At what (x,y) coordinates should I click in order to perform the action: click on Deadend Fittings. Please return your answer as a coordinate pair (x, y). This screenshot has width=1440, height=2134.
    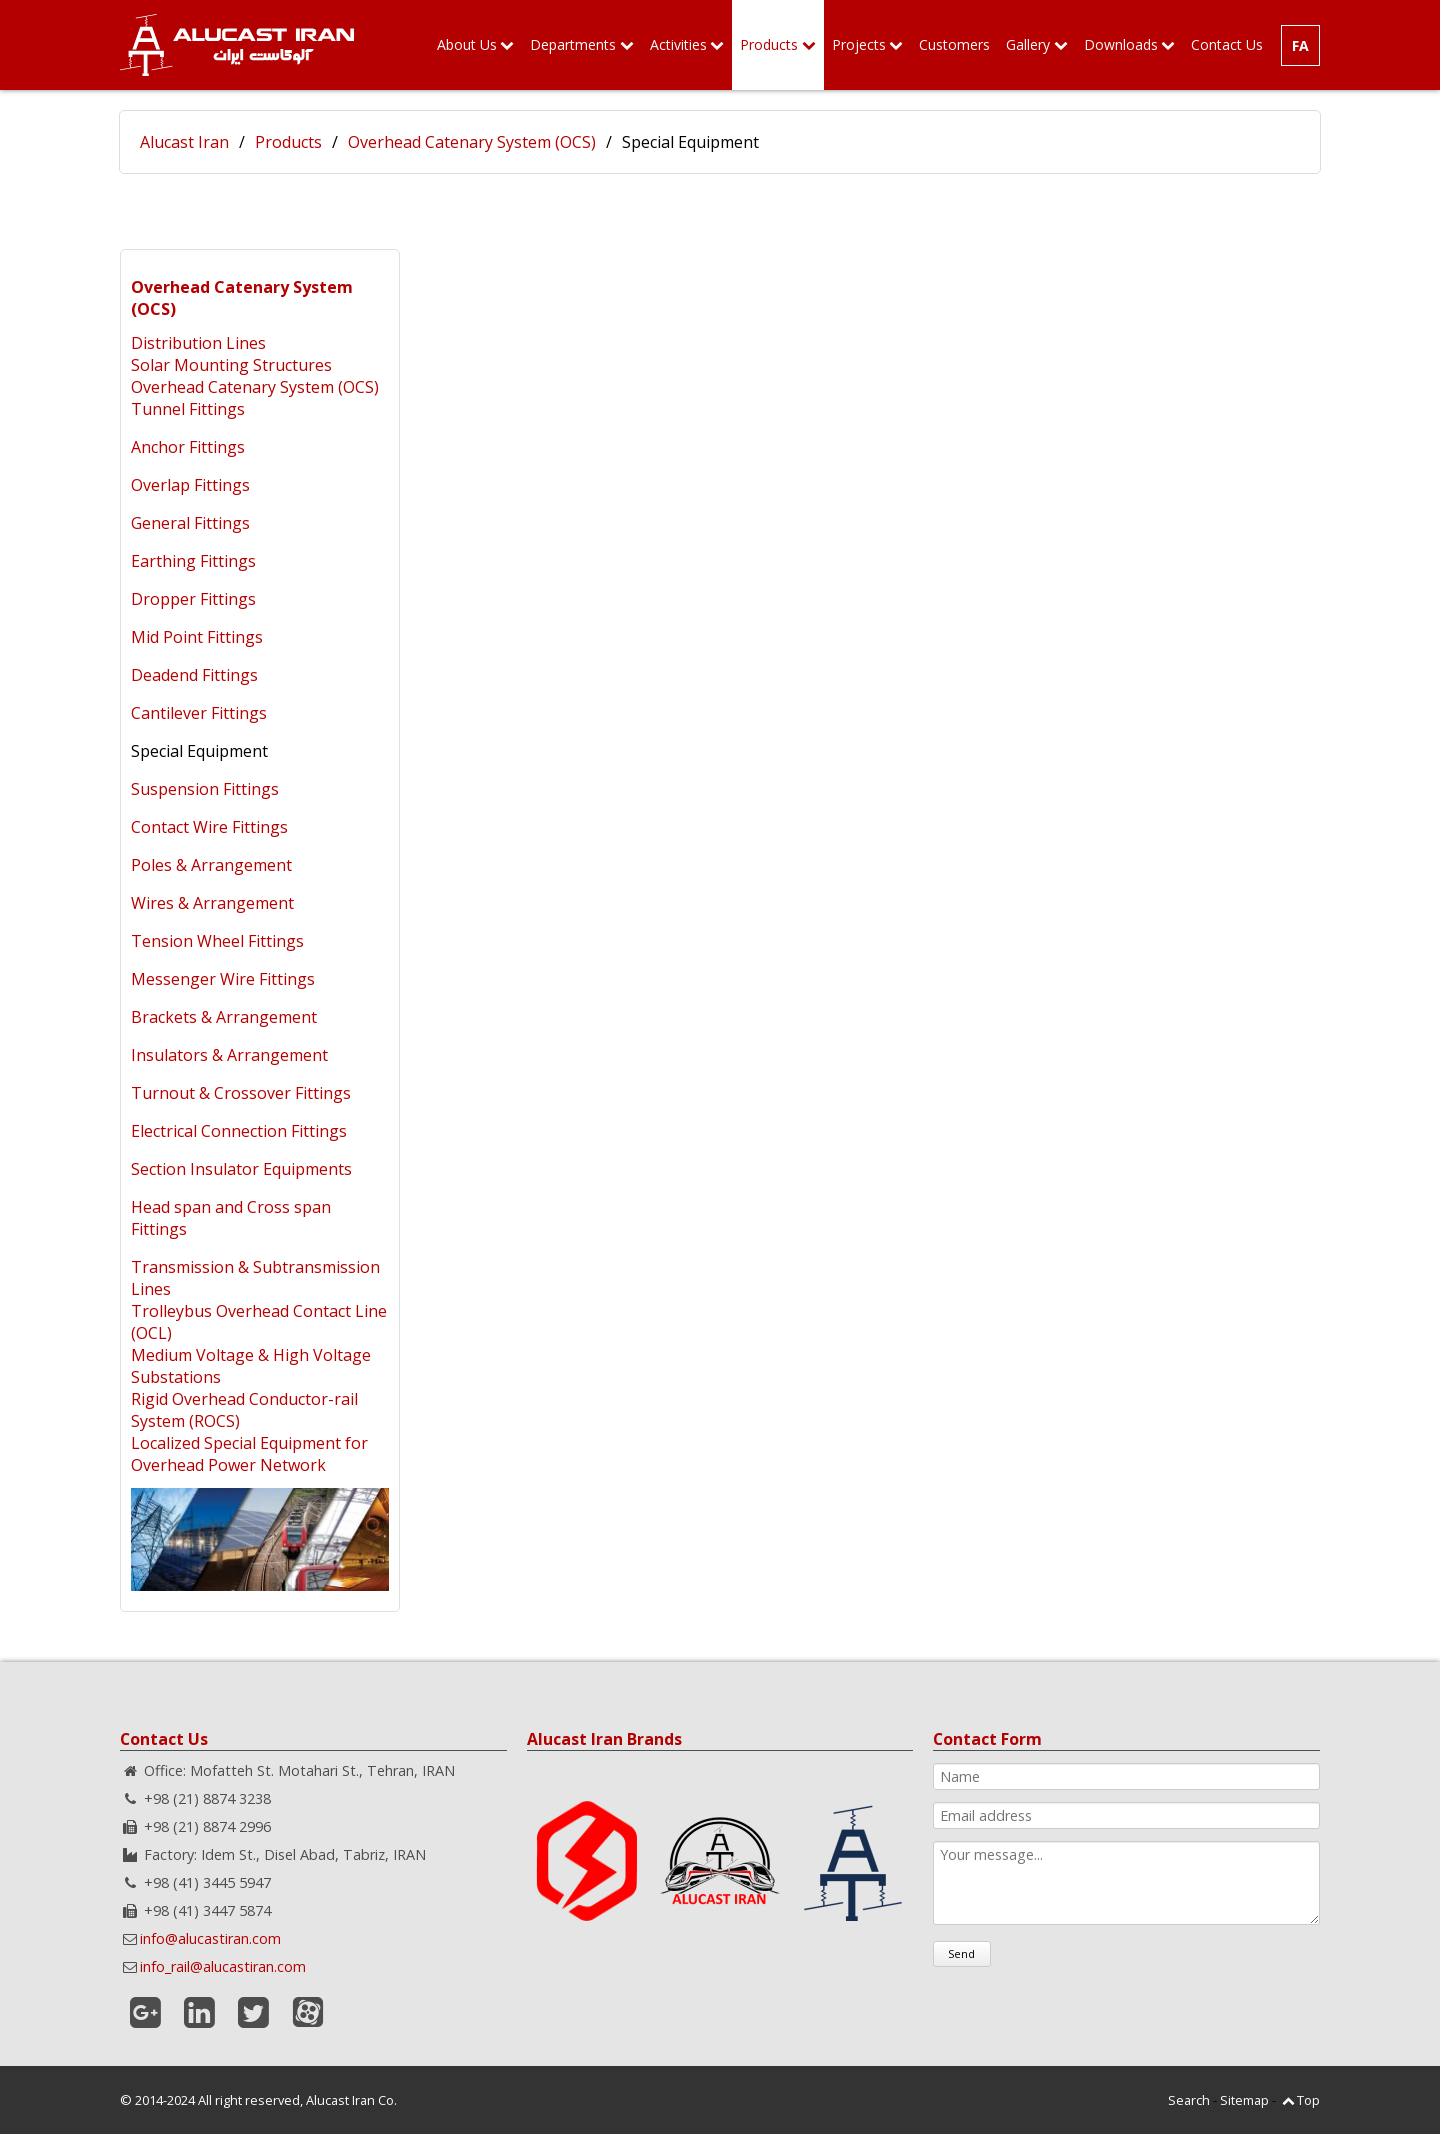
    Looking at the image, I should click on (194, 675).